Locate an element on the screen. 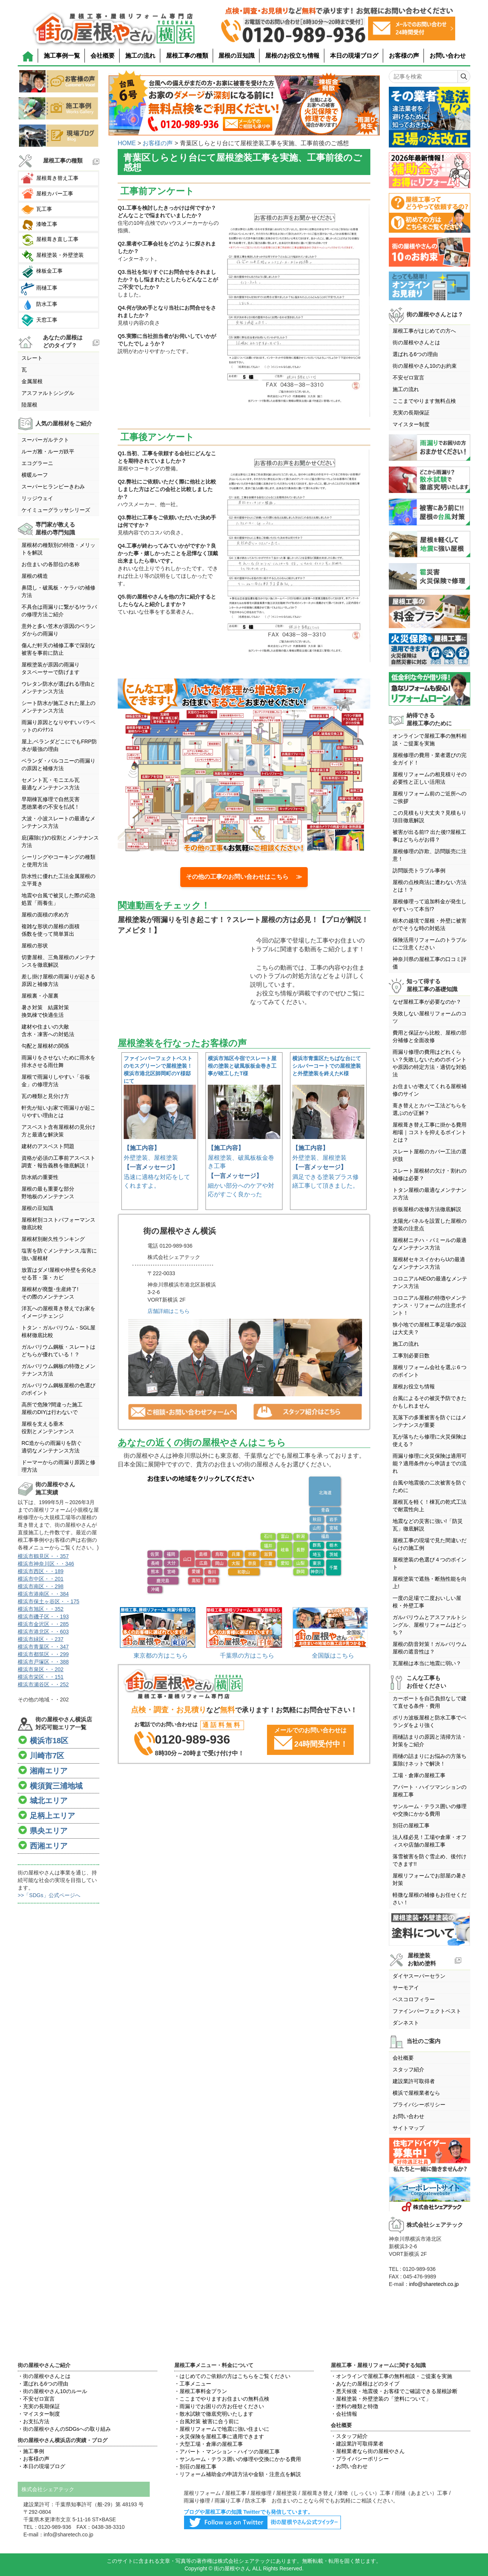  瓦落下の多重被害を防ぐにはメンテナンスが重要 is located at coordinates (430, 1421).